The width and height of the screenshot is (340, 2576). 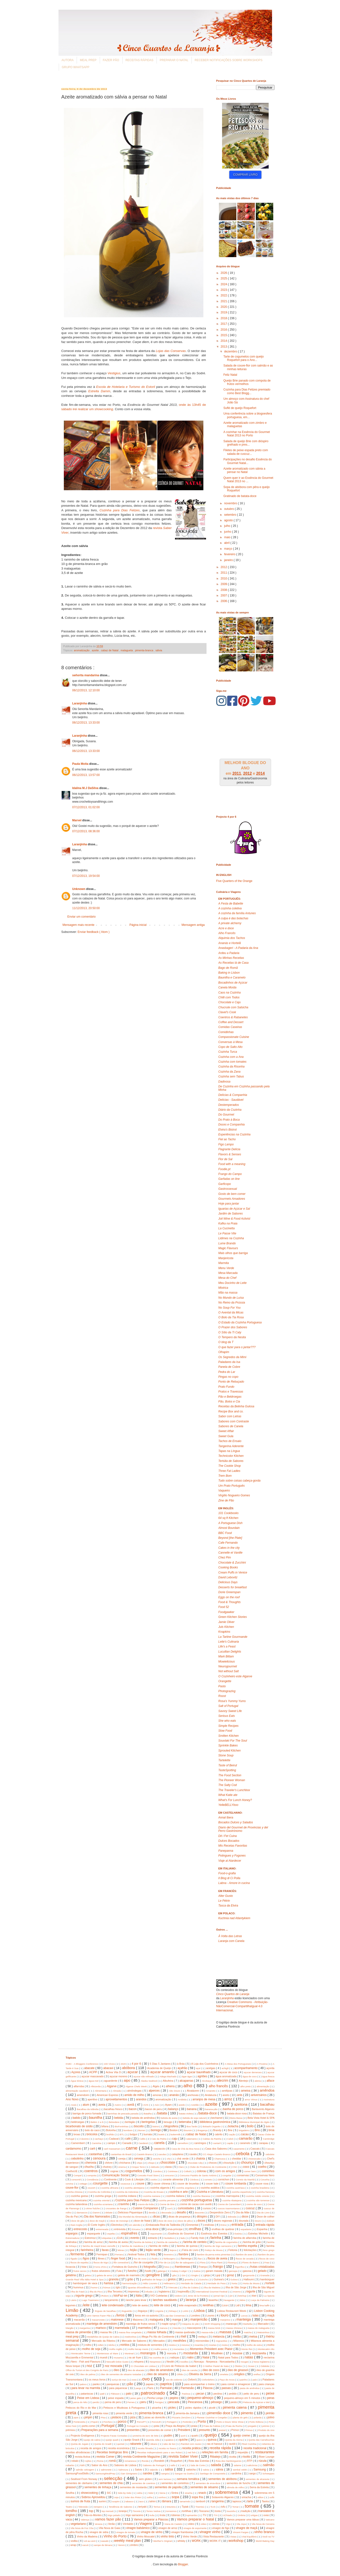 What do you see at coordinates (176, 2425) in the screenshot?
I see `Praça da Alegria` at bounding box center [176, 2425].